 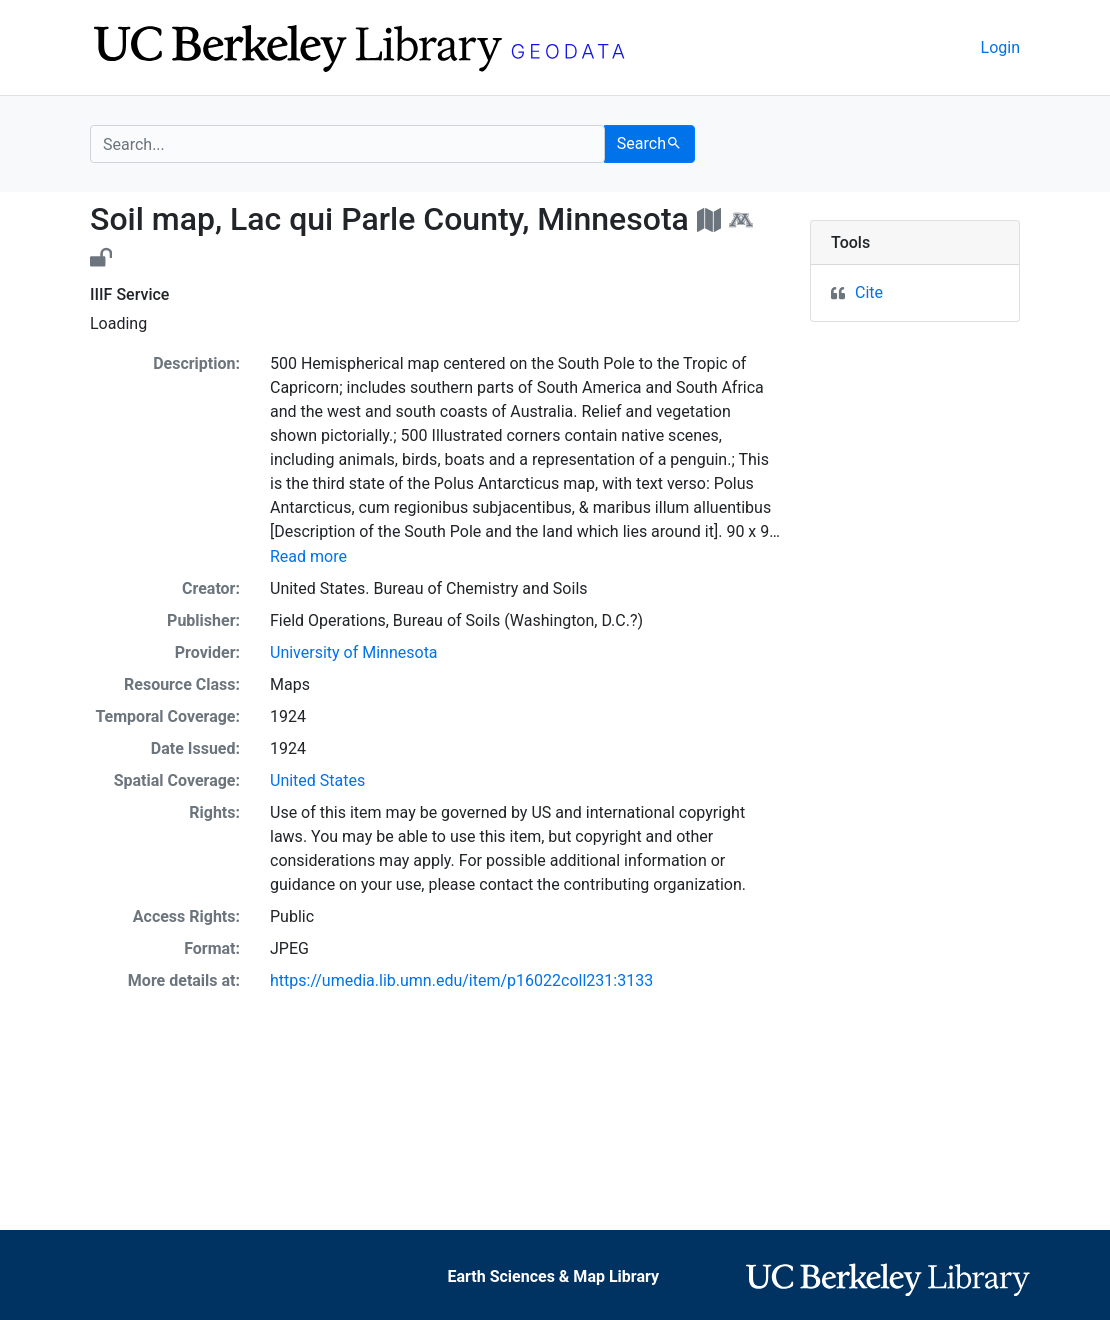 What do you see at coordinates (347, 144) in the screenshot?
I see `[search for]` at bounding box center [347, 144].